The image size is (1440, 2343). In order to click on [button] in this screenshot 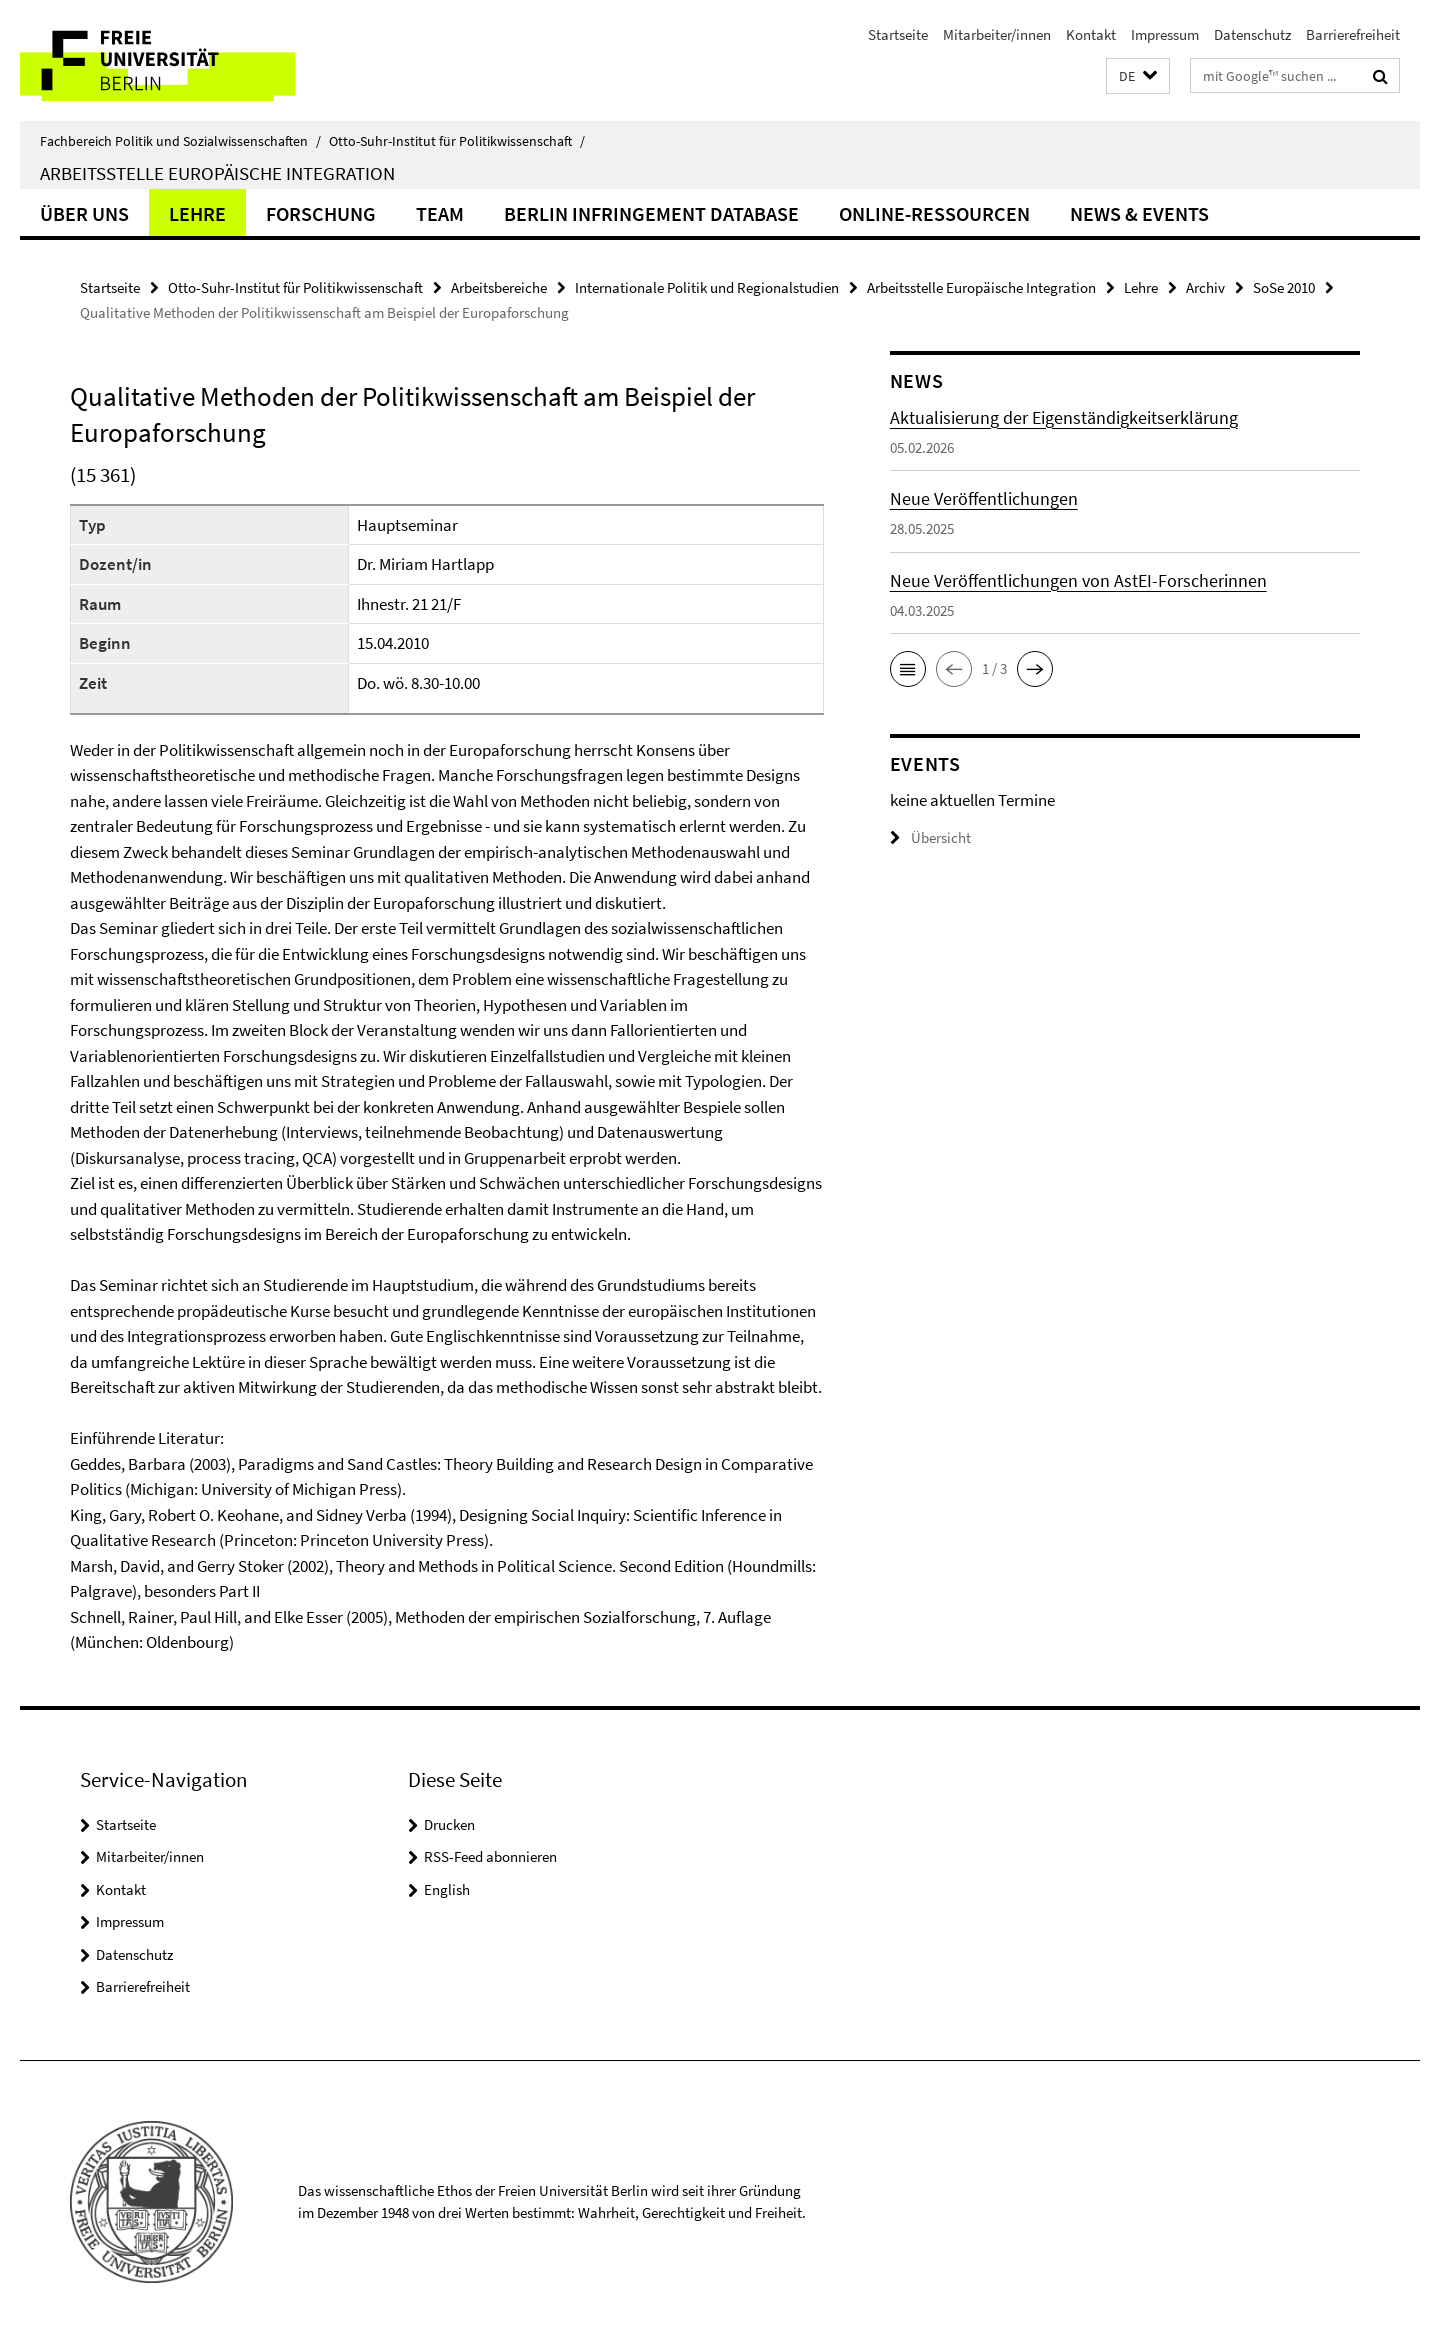, I will do `click(1138, 76)`.